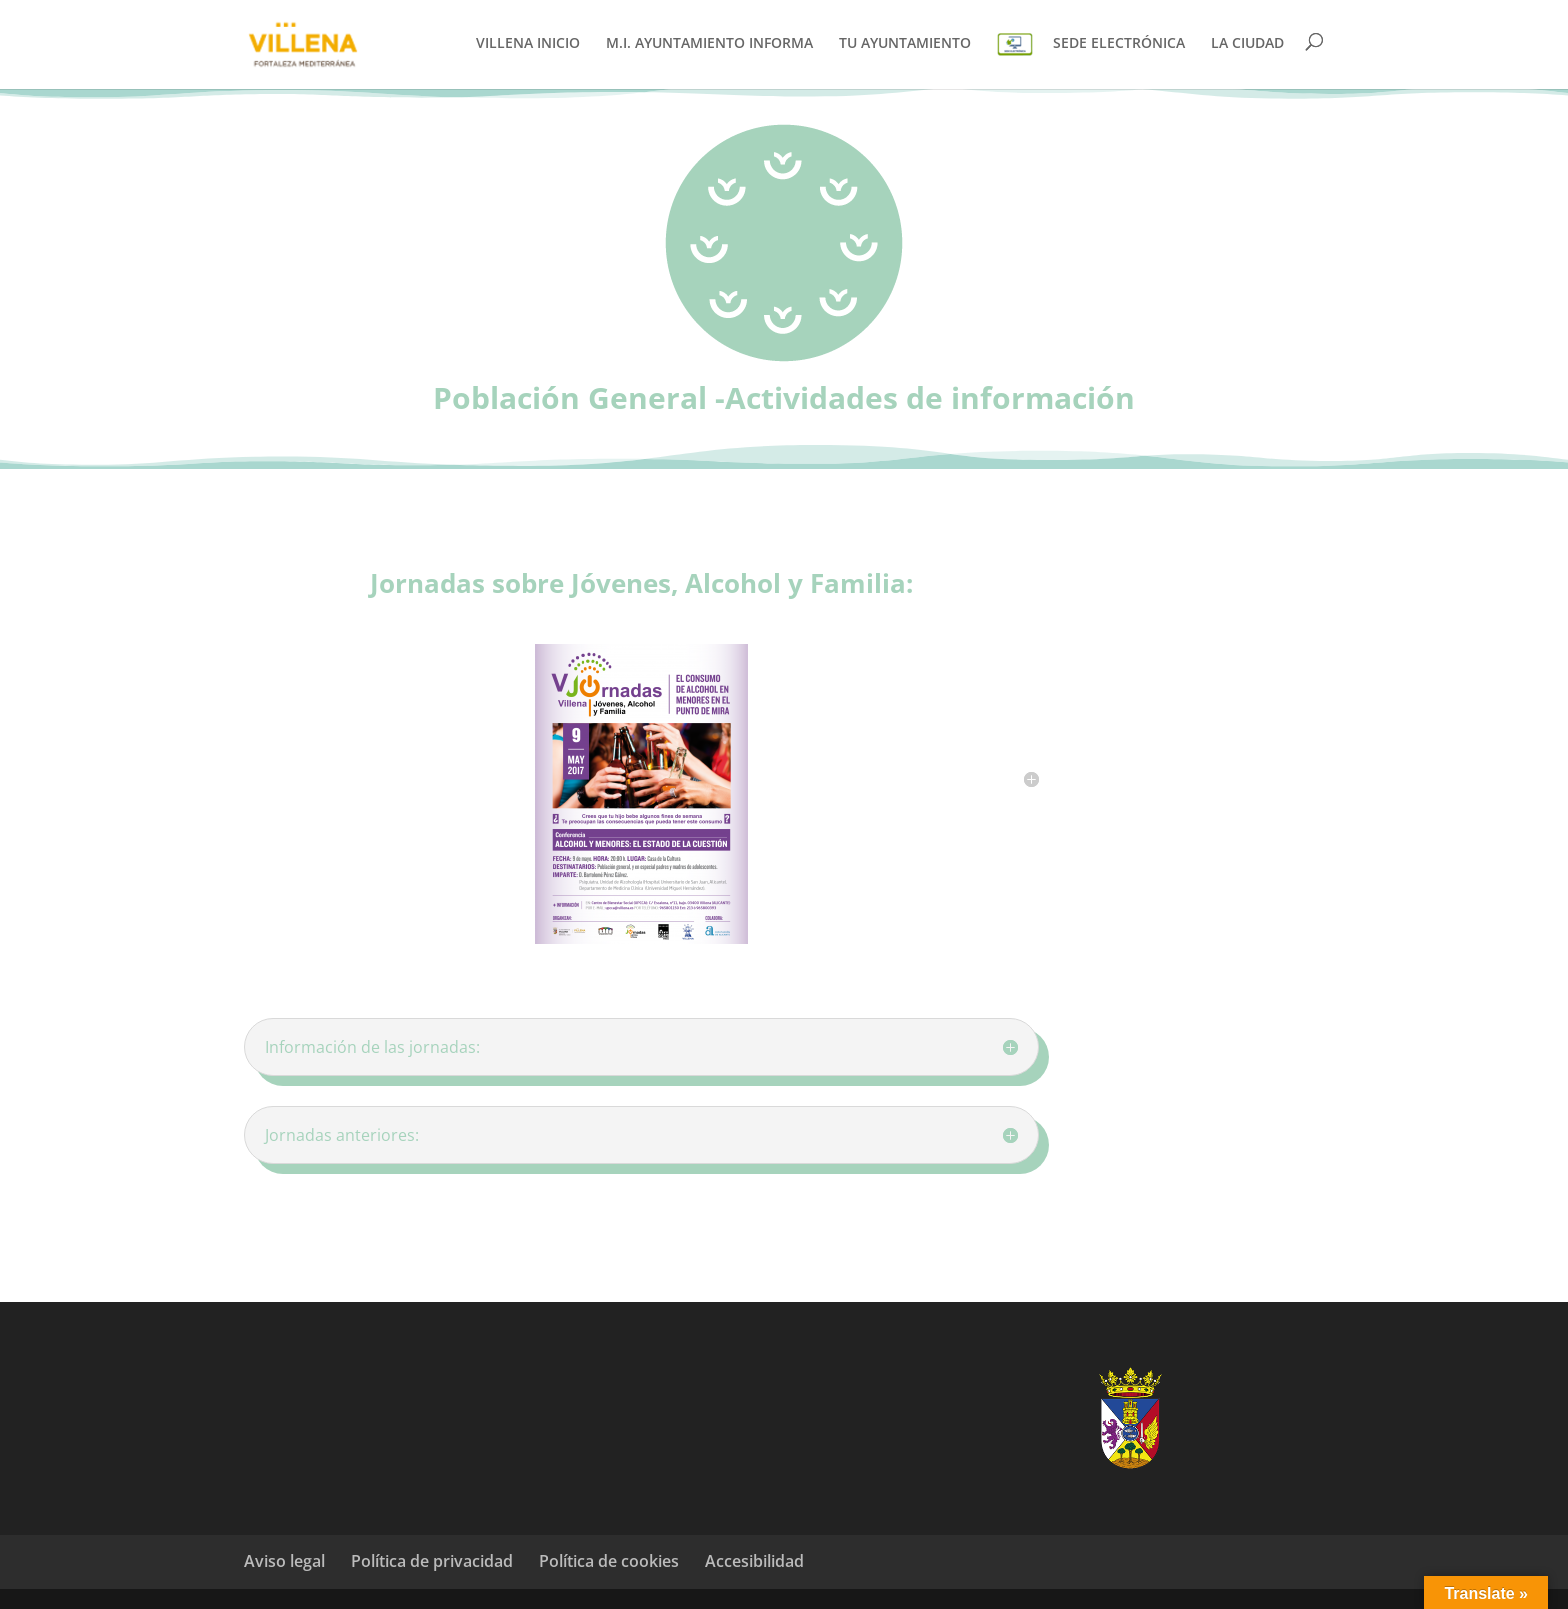 The image size is (1568, 1609). Describe the element at coordinates (1247, 44) in the screenshot. I see `LA CIUDAD` at that location.